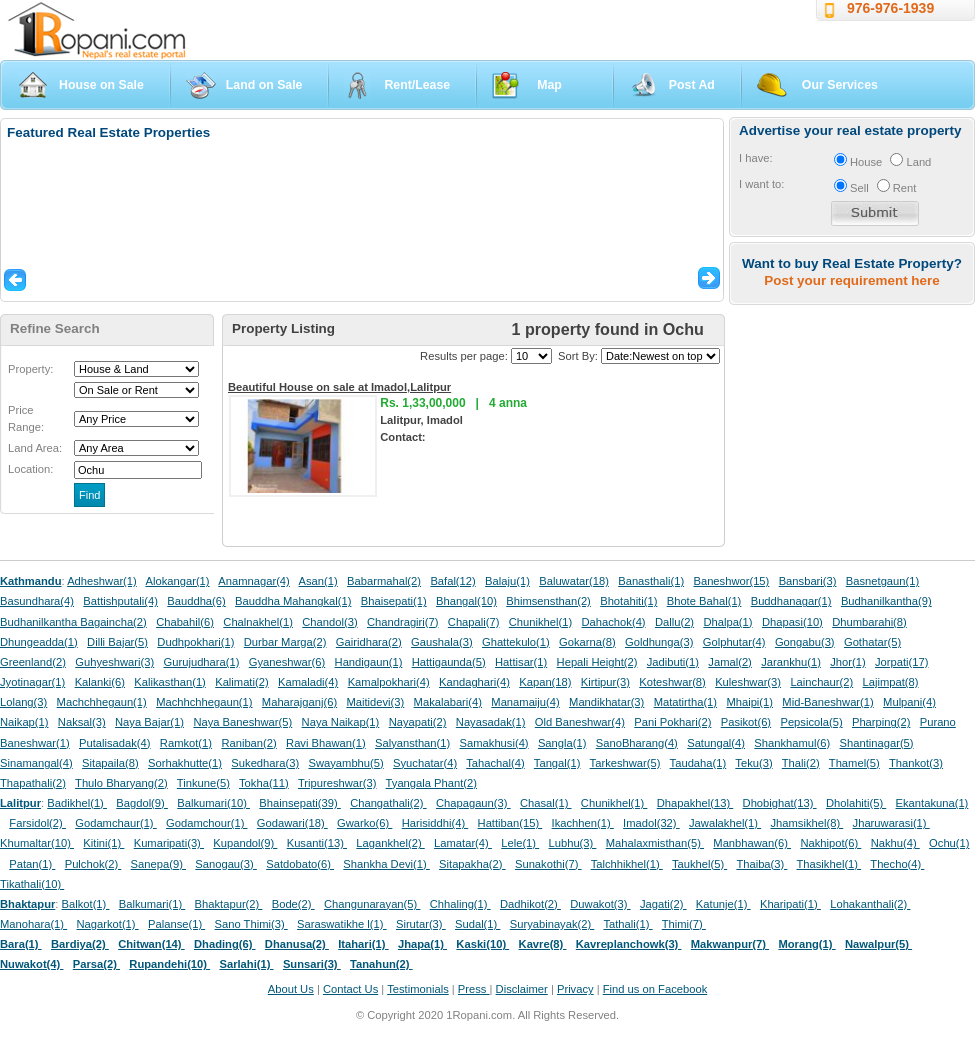 Image resolution: width=975 pixels, height=1040 pixels. What do you see at coordinates (699, 864) in the screenshot?
I see `Taukhel(5)` at bounding box center [699, 864].